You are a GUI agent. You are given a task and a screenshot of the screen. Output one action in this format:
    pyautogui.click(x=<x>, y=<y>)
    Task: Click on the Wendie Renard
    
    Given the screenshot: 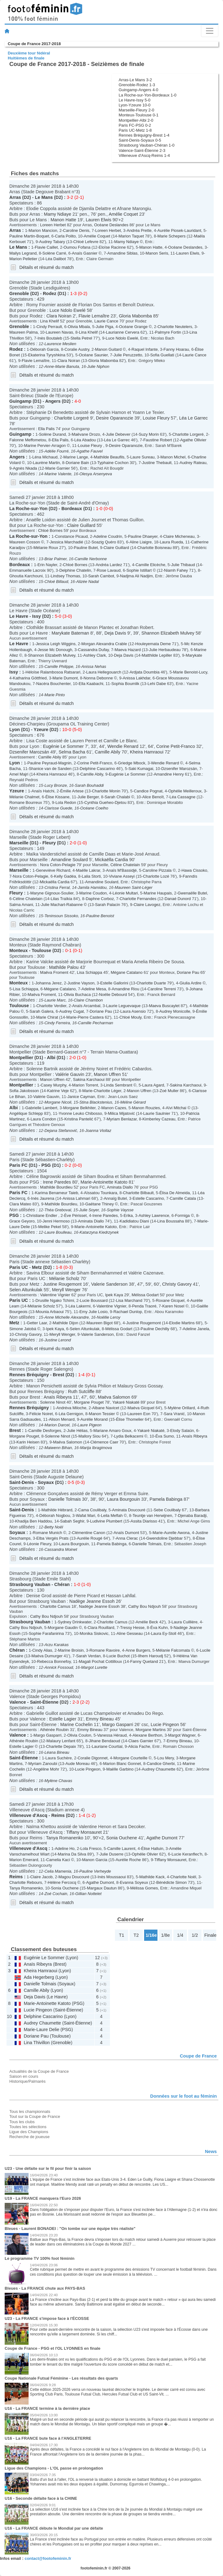 What is the action you would take?
    pyautogui.click(x=123, y=746)
    